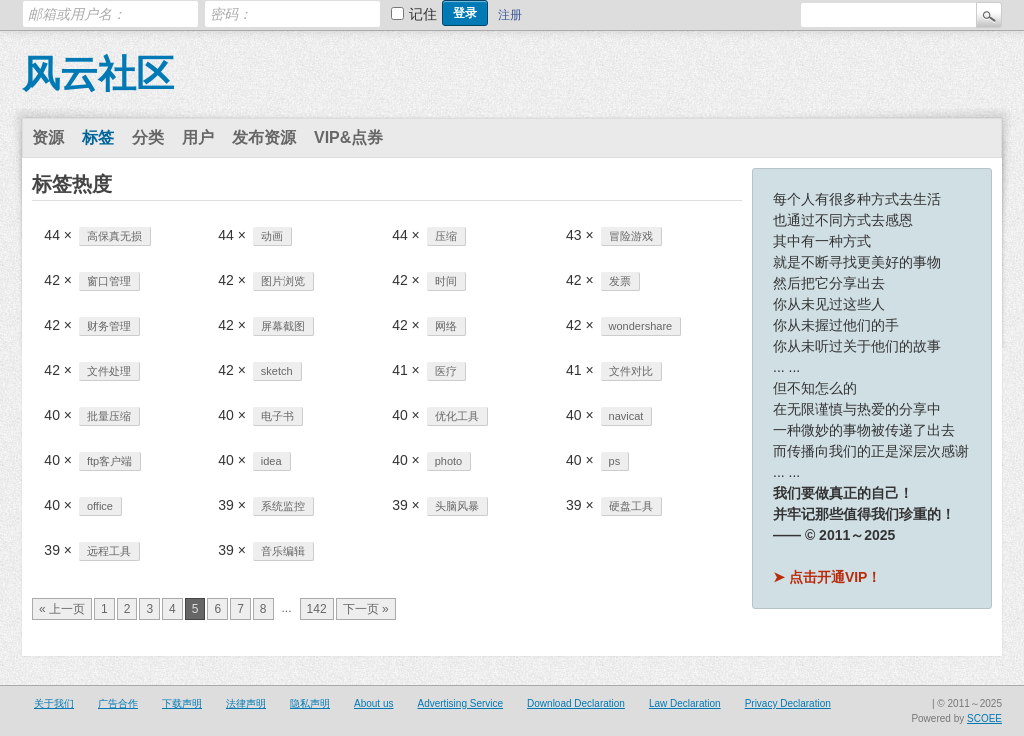 This screenshot has height=736, width=1024. Describe the element at coordinates (100, 506) in the screenshot. I see `office` at that location.